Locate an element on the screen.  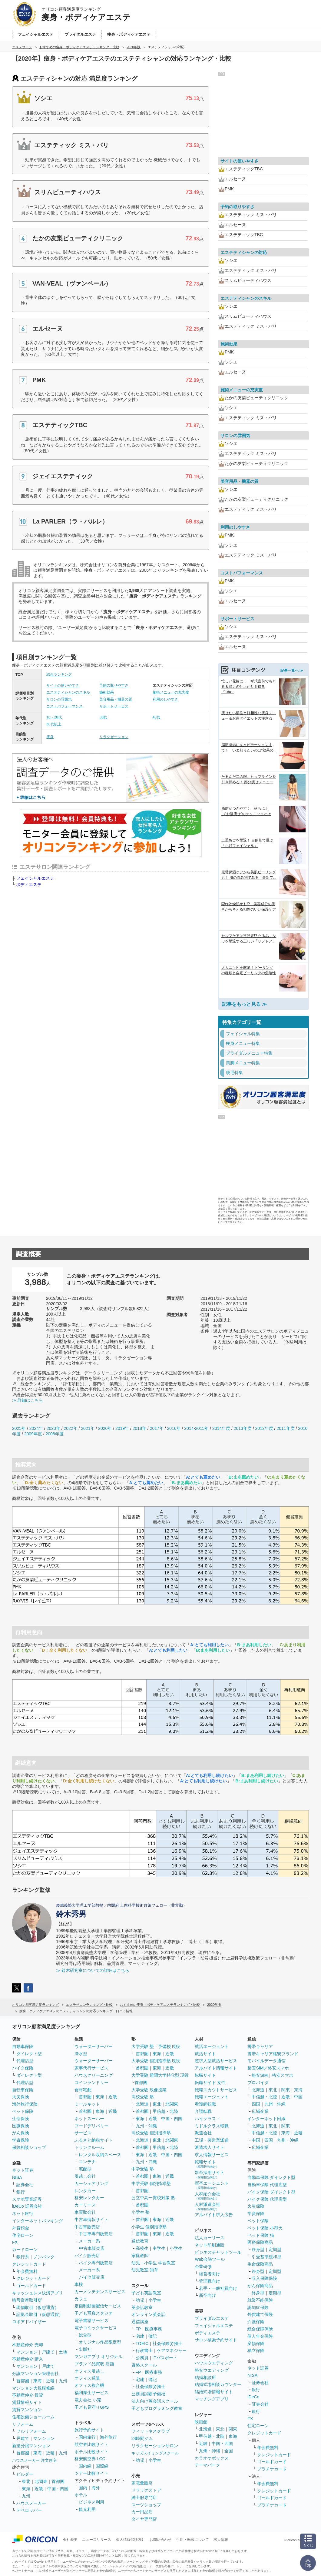
代理店型 is located at coordinates (24, 2060).